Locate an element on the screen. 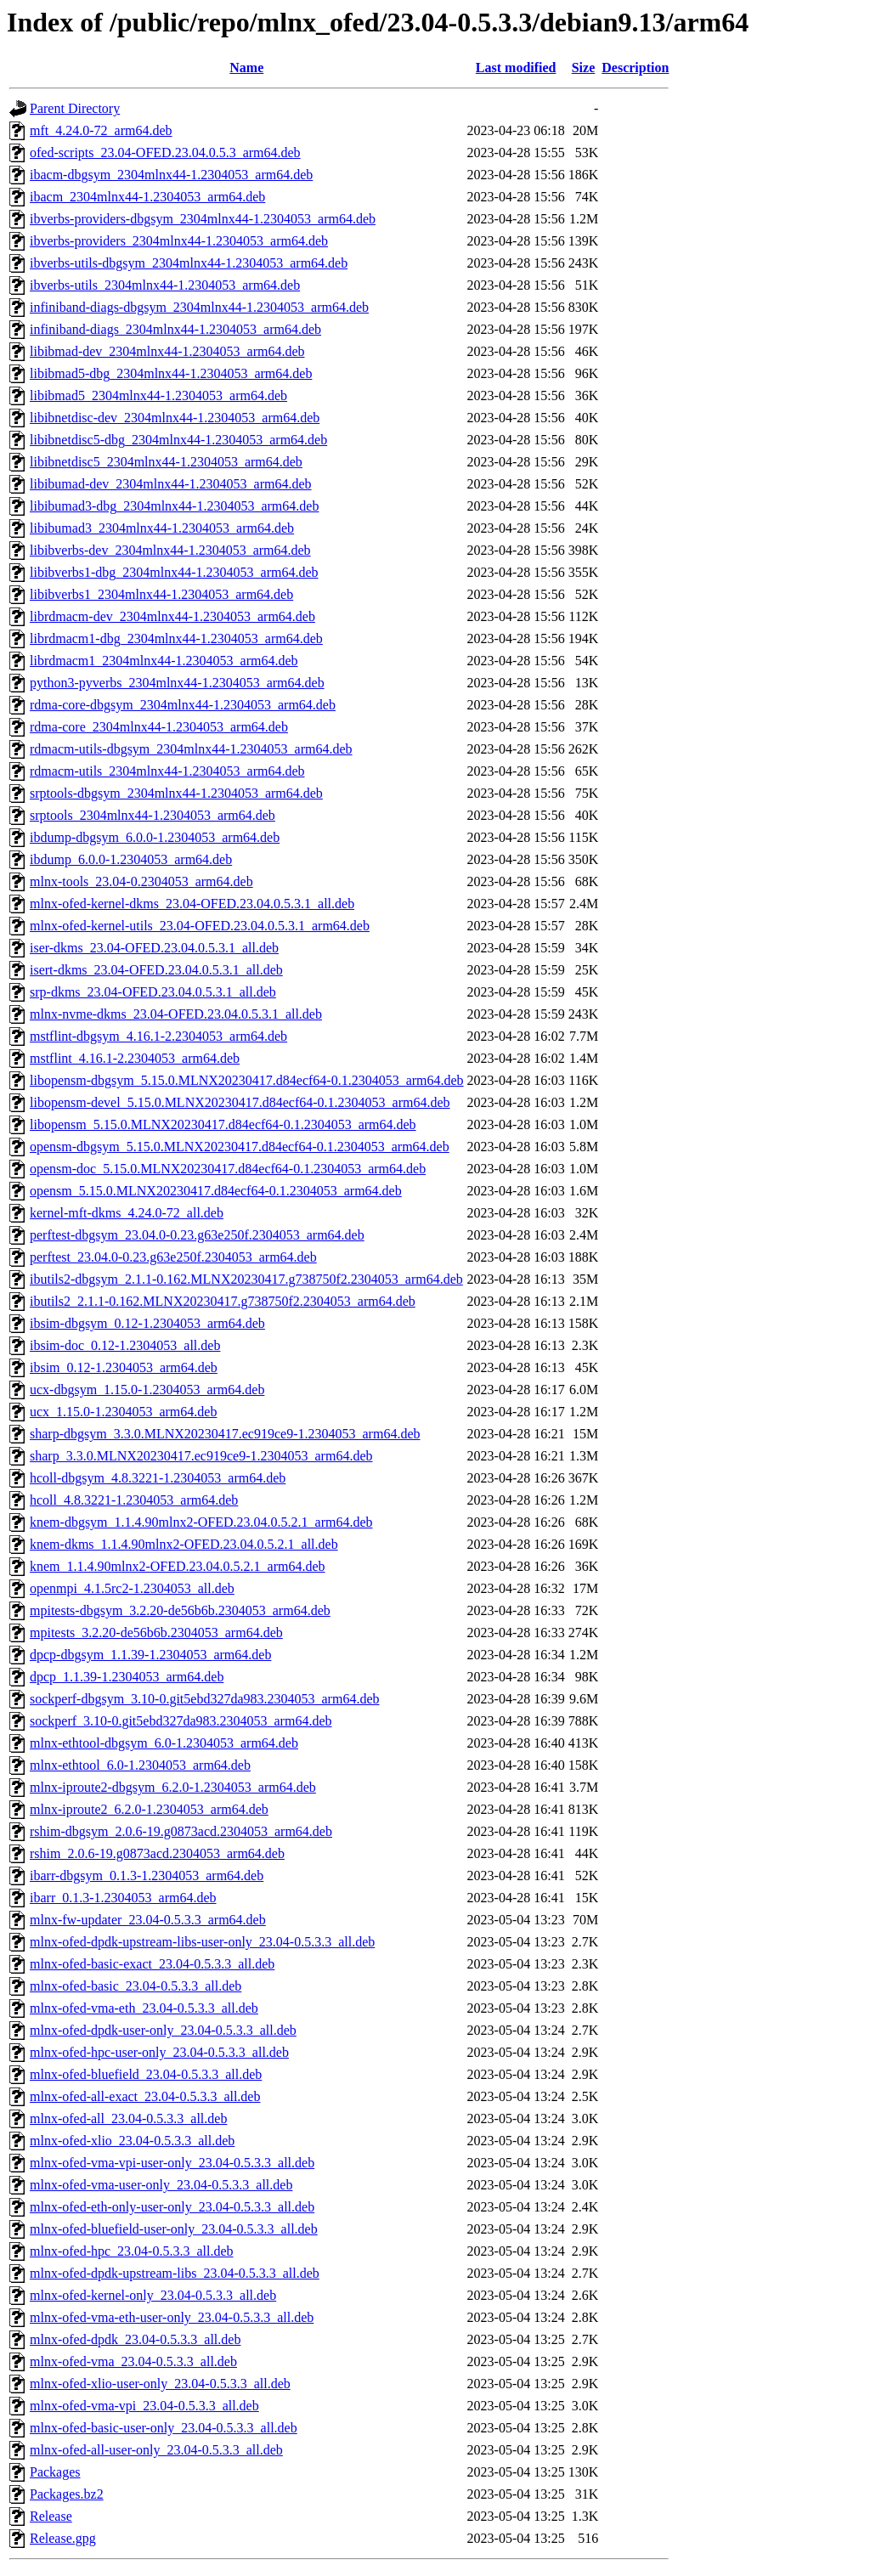 The width and height of the screenshot is (870, 2576). ibacm-dbgsym_2304mlnx44-1.2304053_arm64.deb is located at coordinates (171, 174).